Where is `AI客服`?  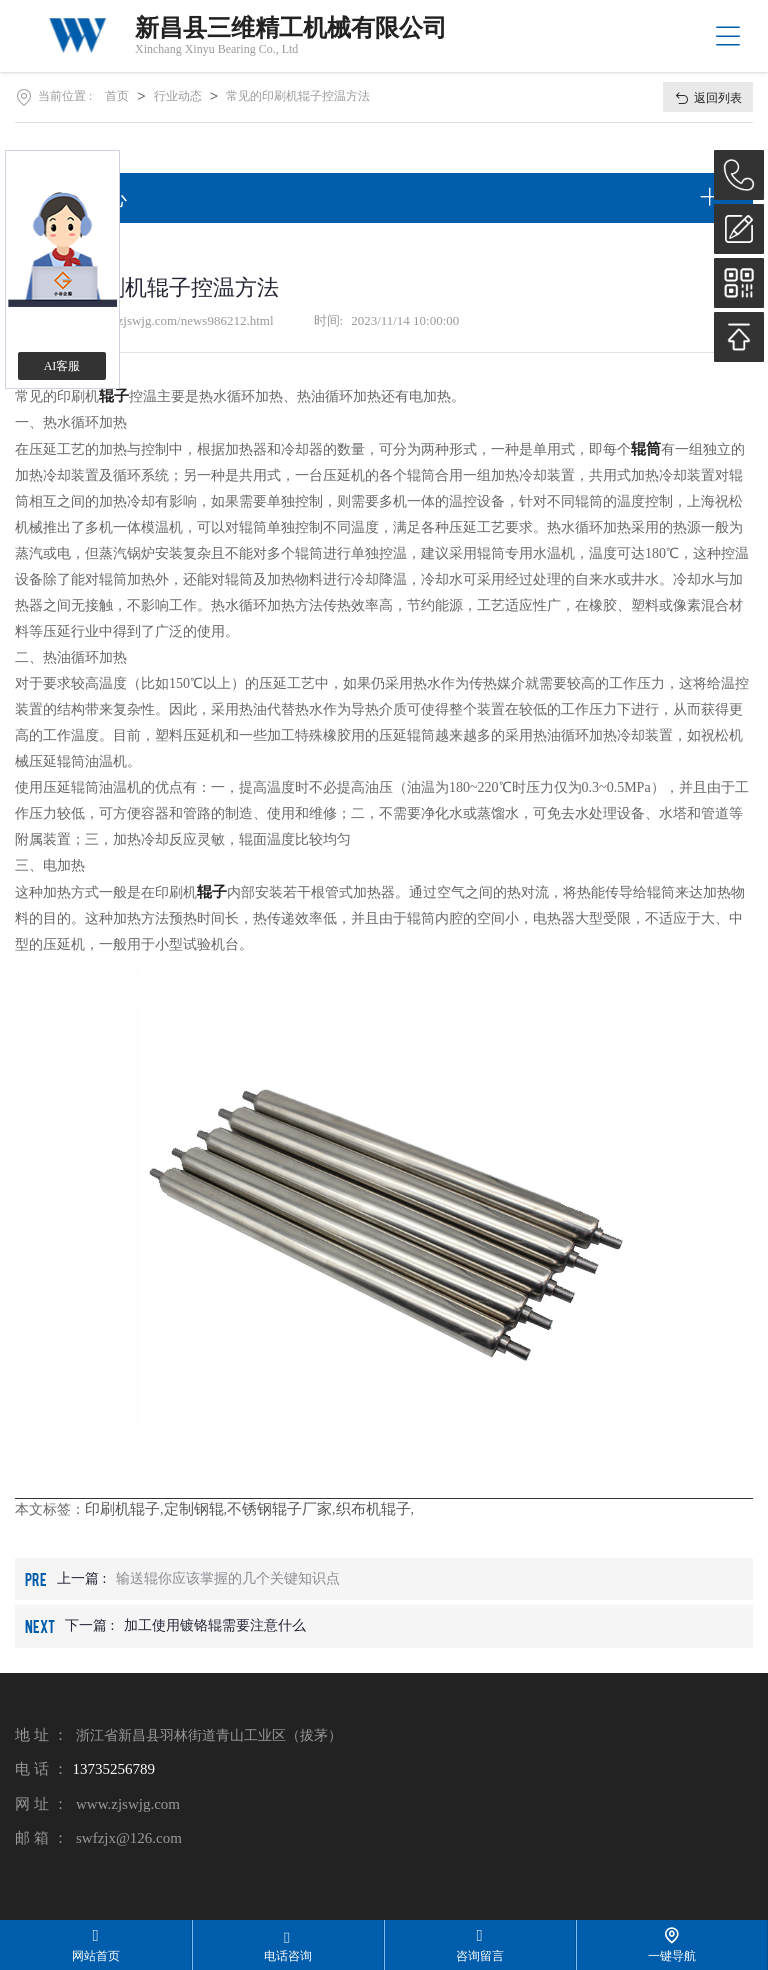
AI客服 is located at coordinates (62, 366).